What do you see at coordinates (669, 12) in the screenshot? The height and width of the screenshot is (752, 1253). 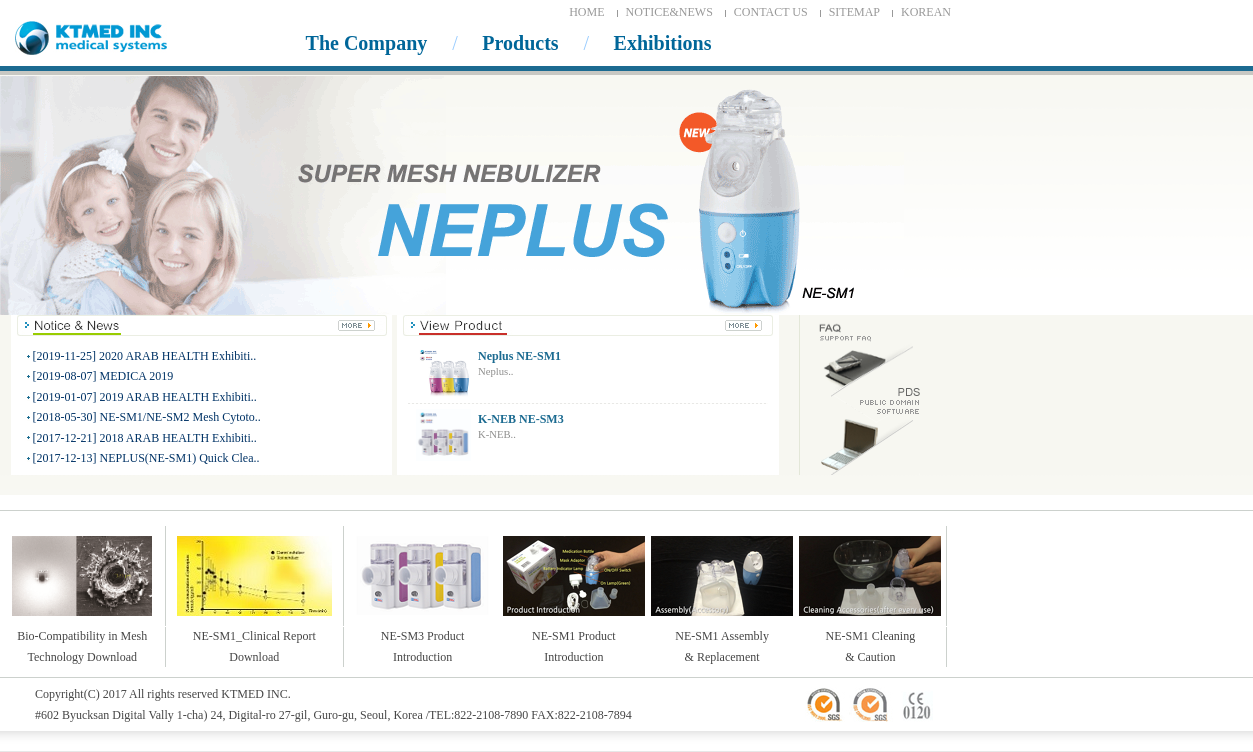 I see `NOTICE&NEWS` at bounding box center [669, 12].